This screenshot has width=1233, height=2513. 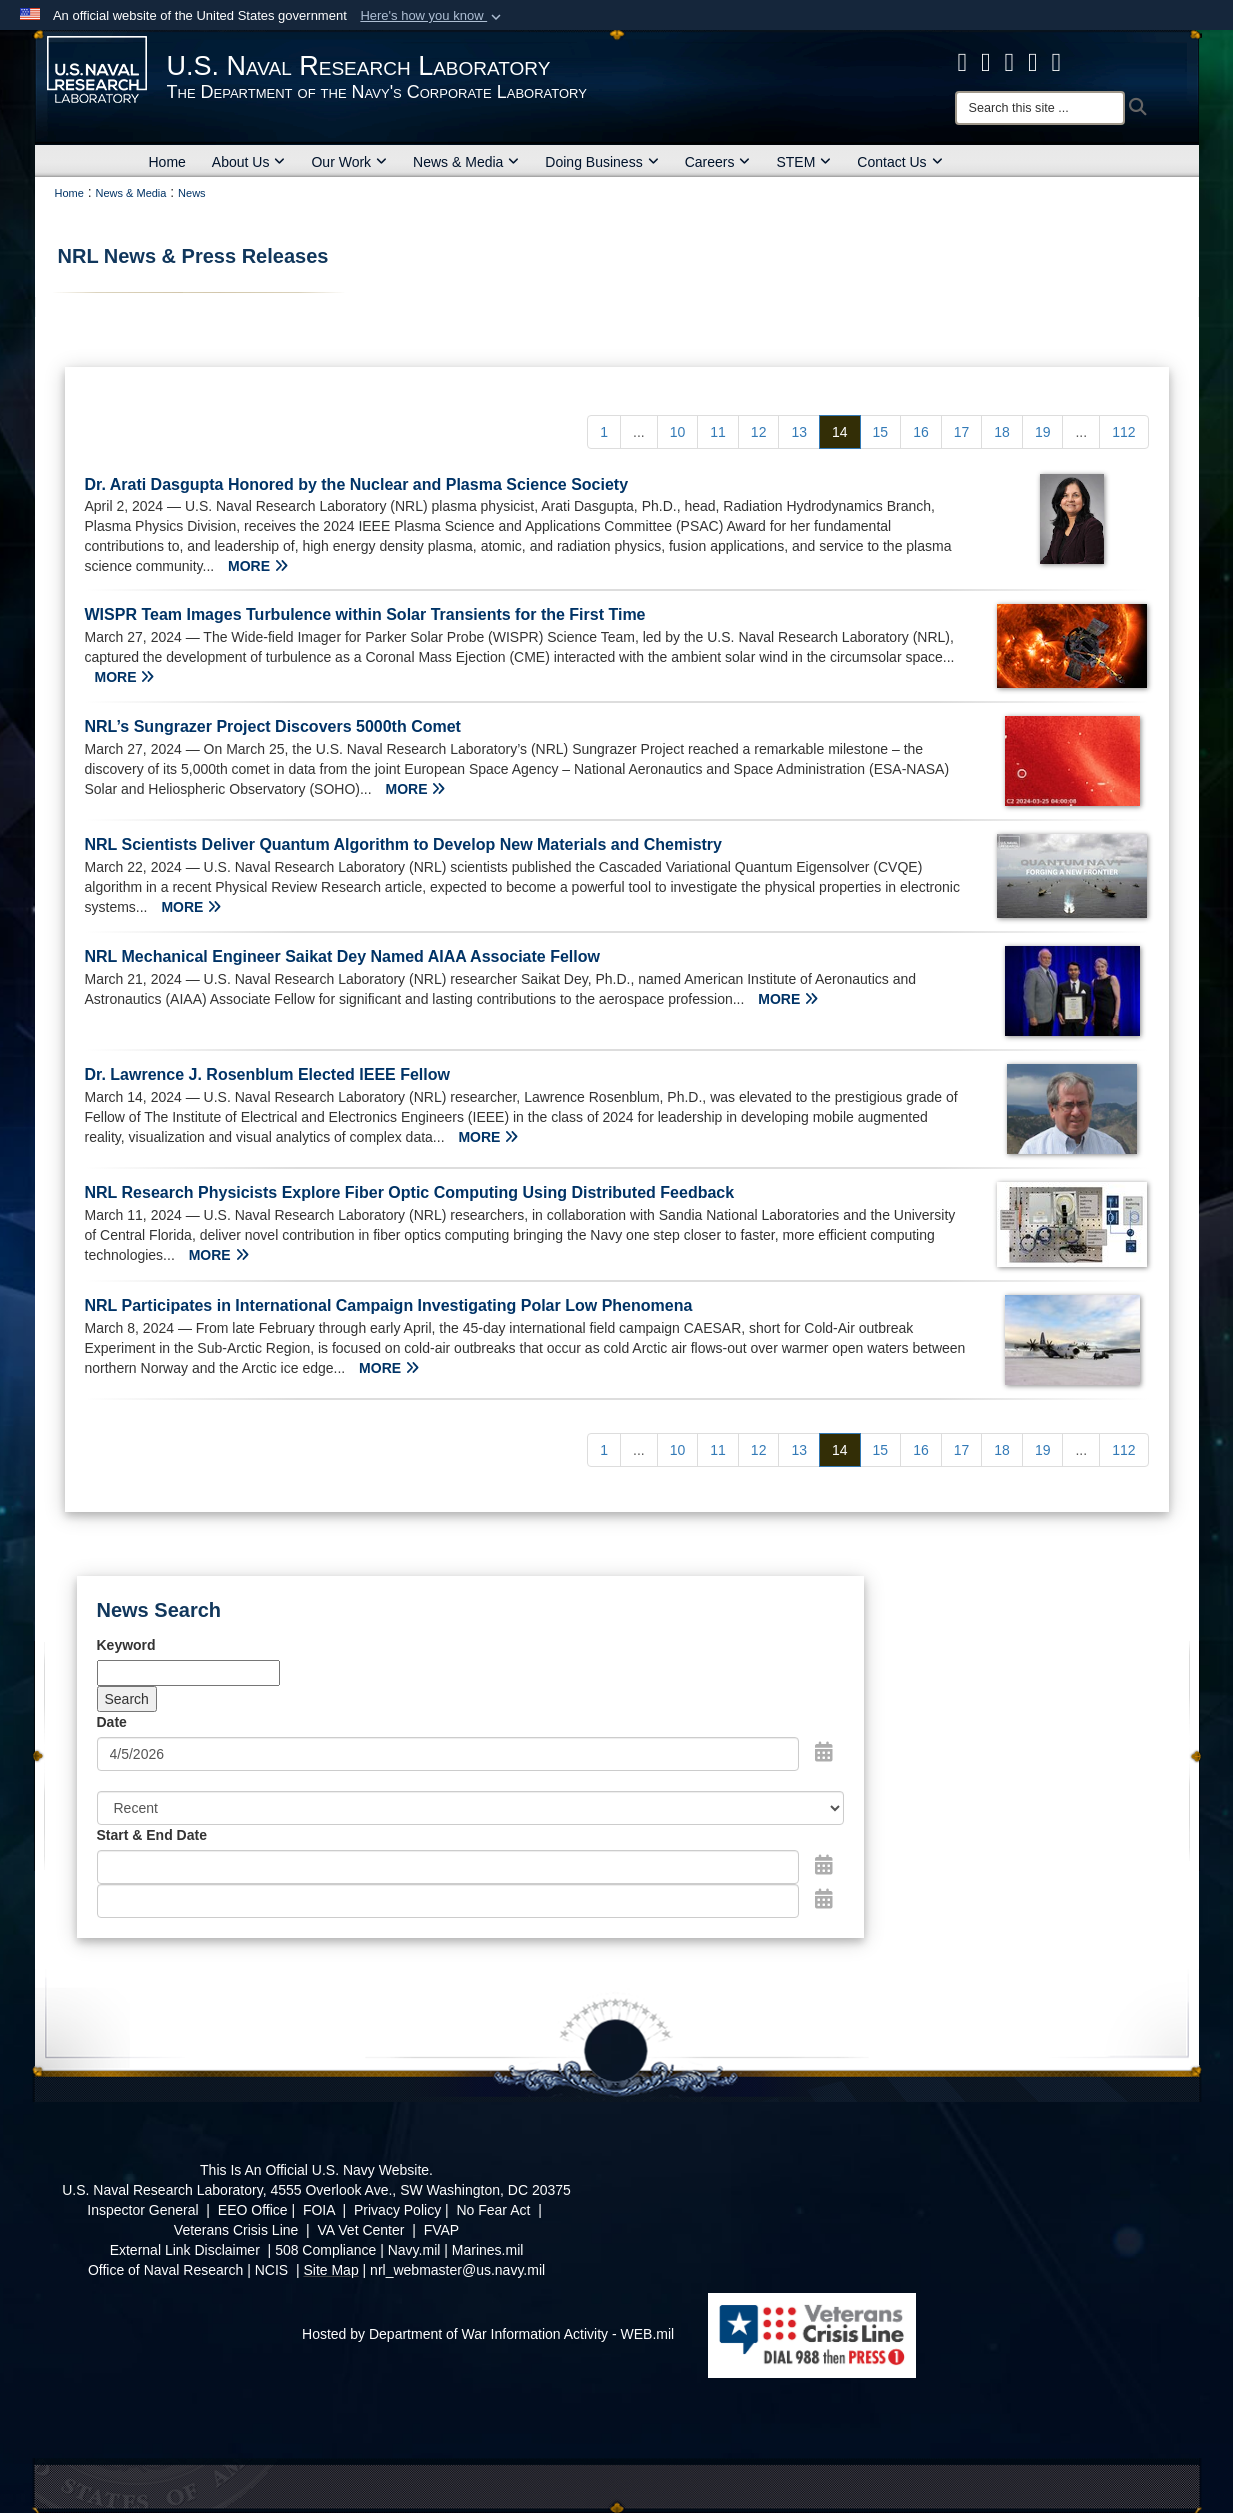 I want to click on [Instagram opens in a new window], so click(x=1010, y=62).